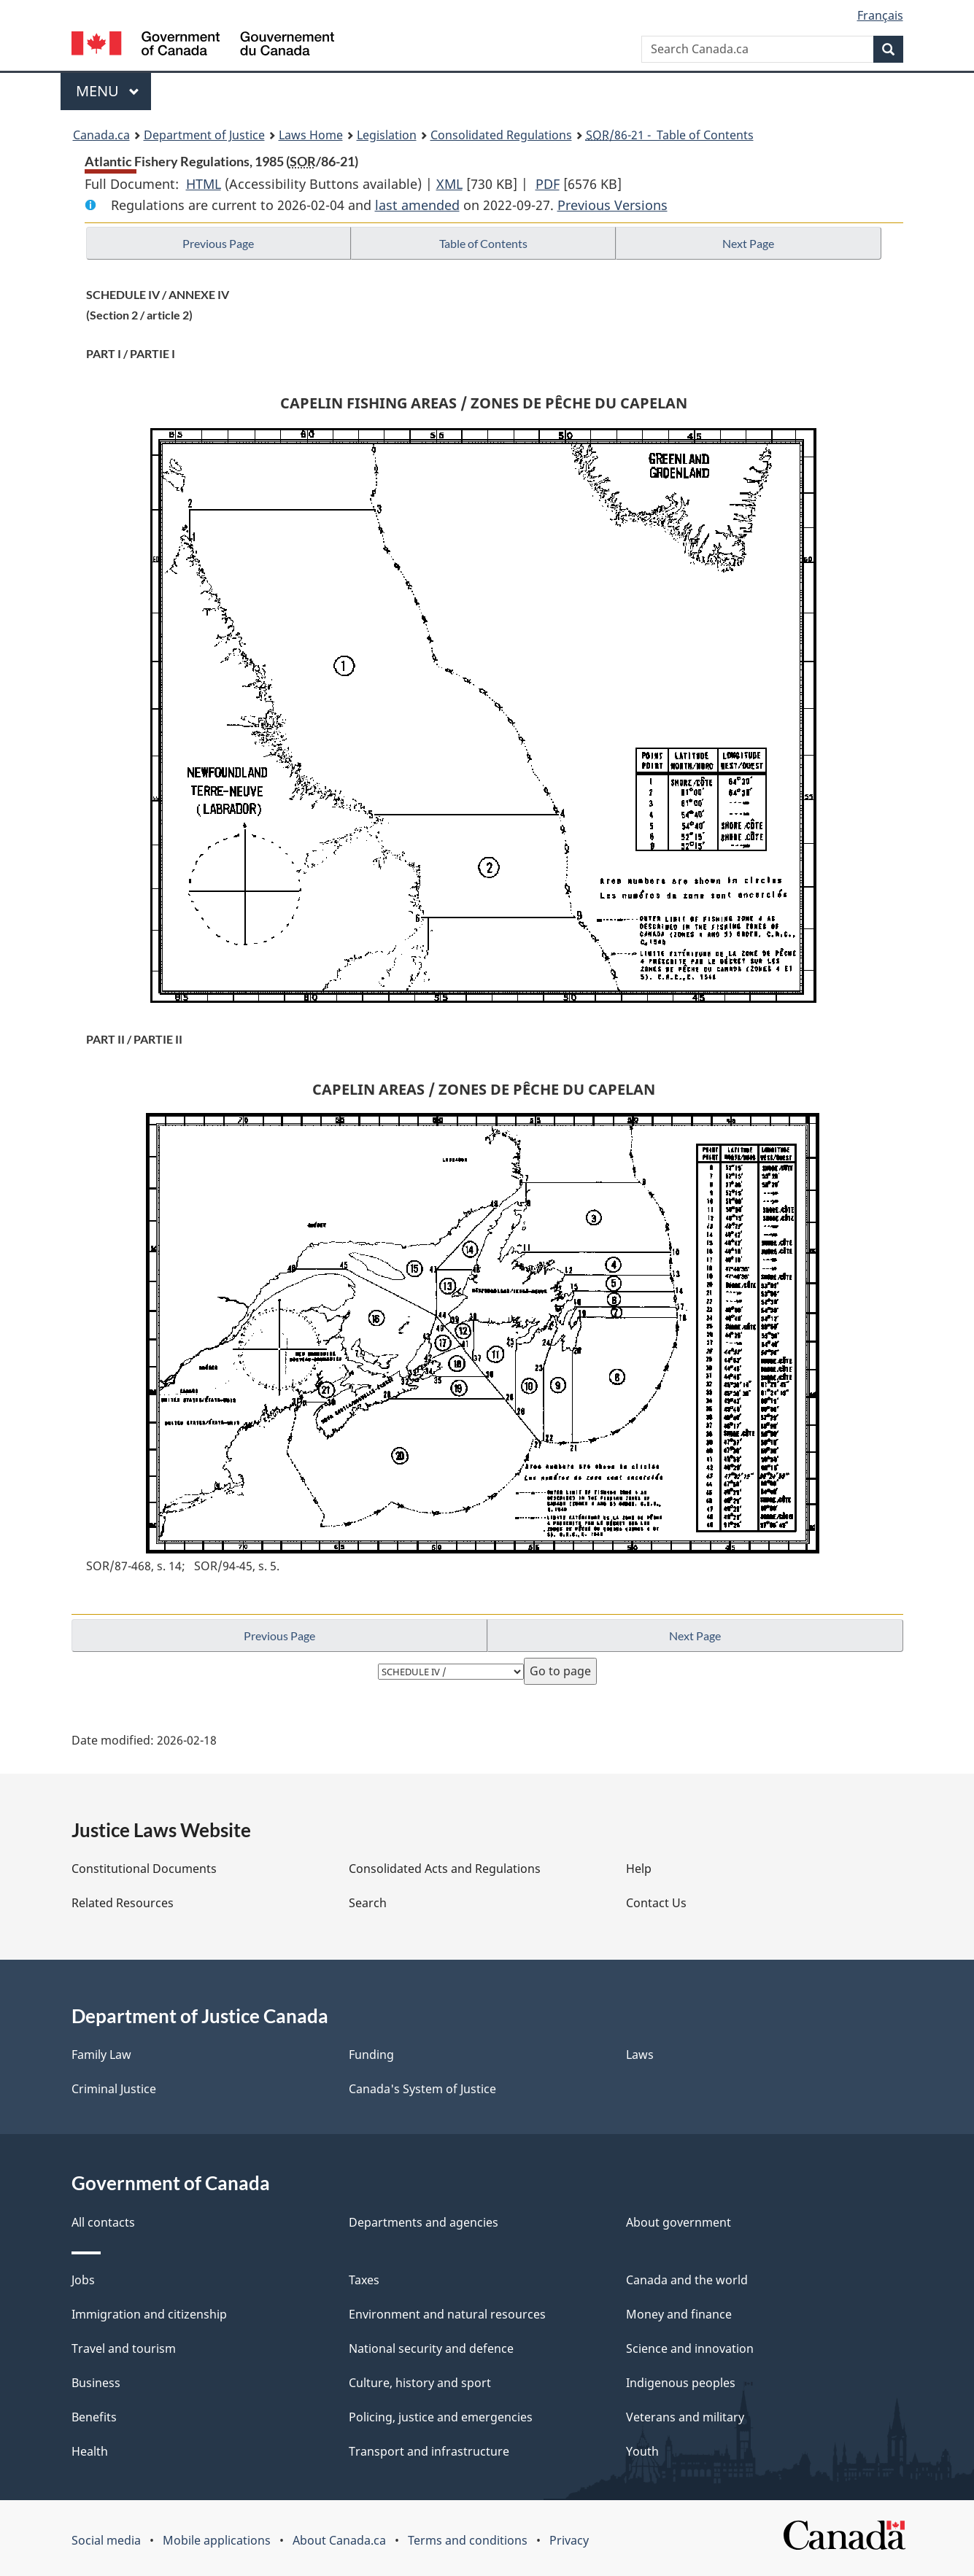 The height and width of the screenshot is (2576, 974). What do you see at coordinates (422, 2089) in the screenshot?
I see `Canada's System of Justice` at bounding box center [422, 2089].